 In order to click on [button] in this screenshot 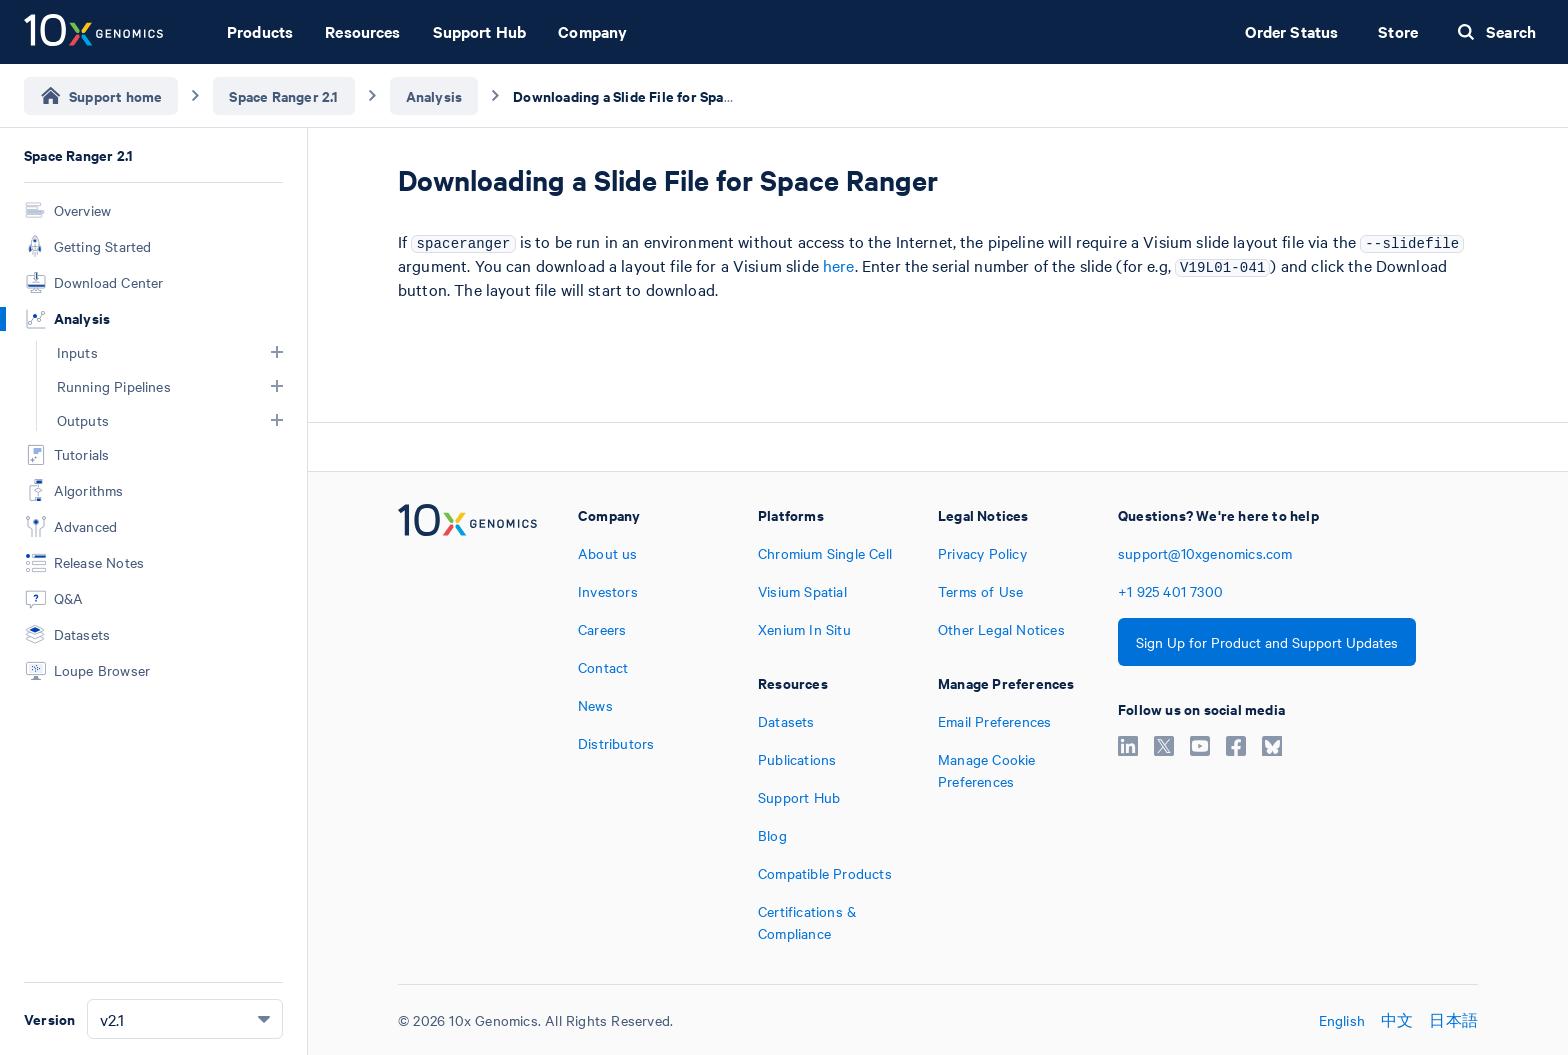, I will do `click(277, 352)`.